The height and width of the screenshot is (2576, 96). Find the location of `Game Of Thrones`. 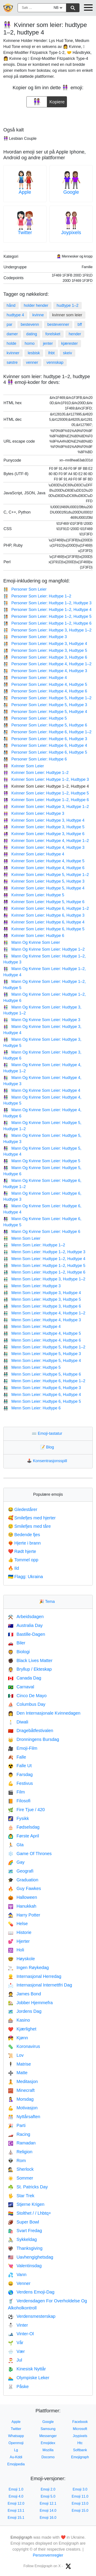

Game Of Thrones is located at coordinates (30, 1853).